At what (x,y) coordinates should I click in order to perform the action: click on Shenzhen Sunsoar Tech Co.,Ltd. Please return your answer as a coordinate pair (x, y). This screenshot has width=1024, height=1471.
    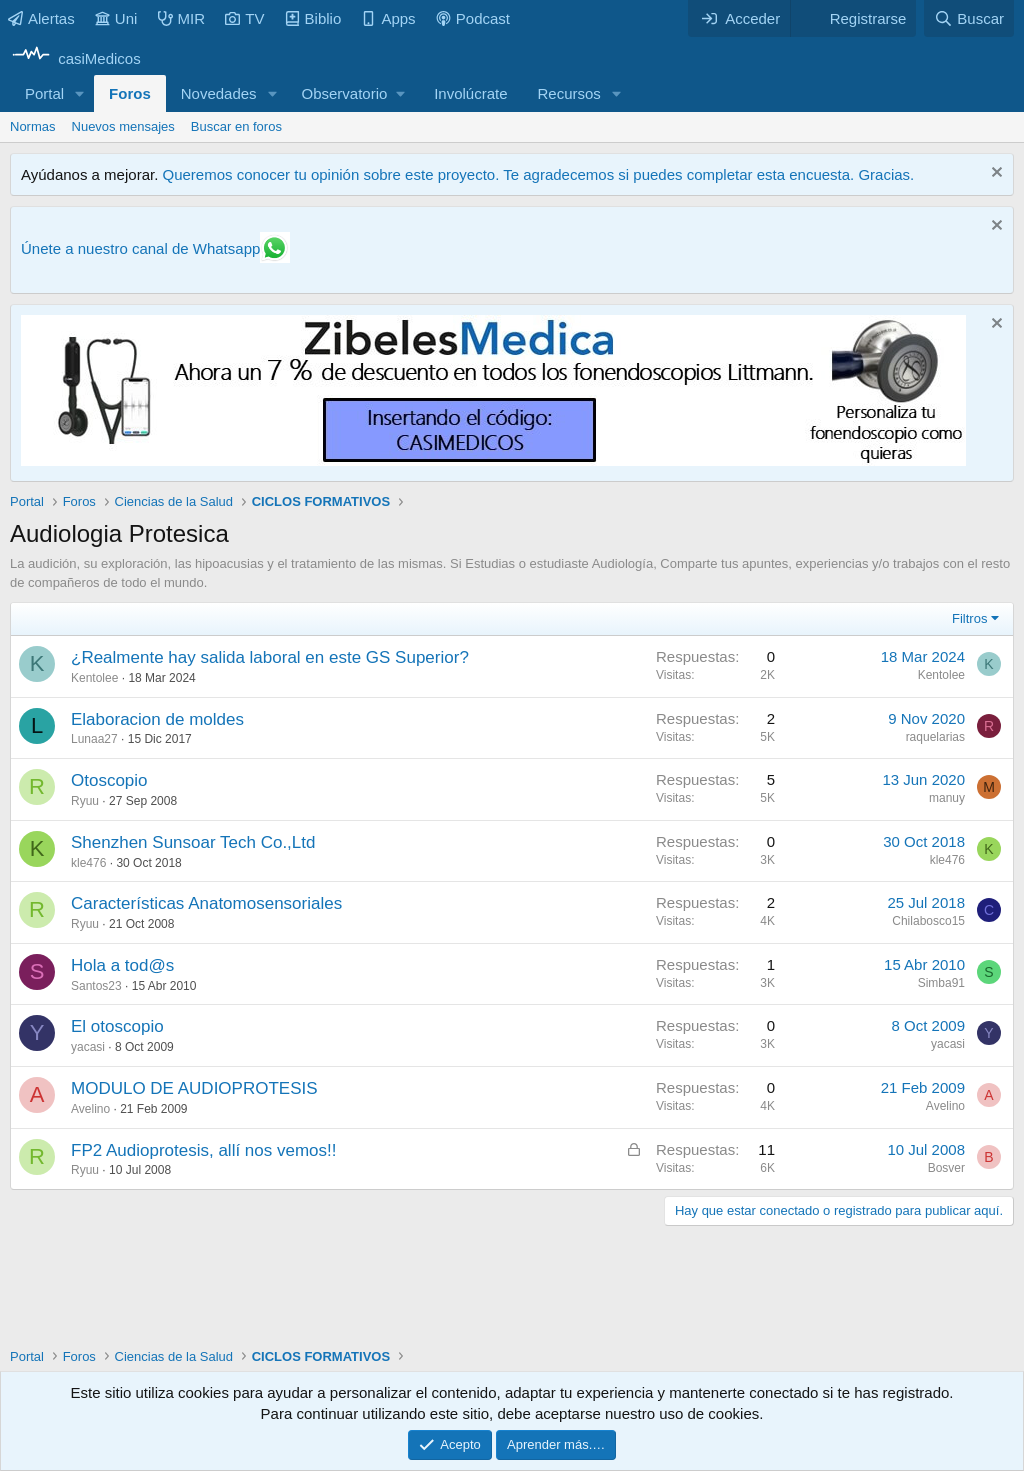
    Looking at the image, I should click on (193, 842).